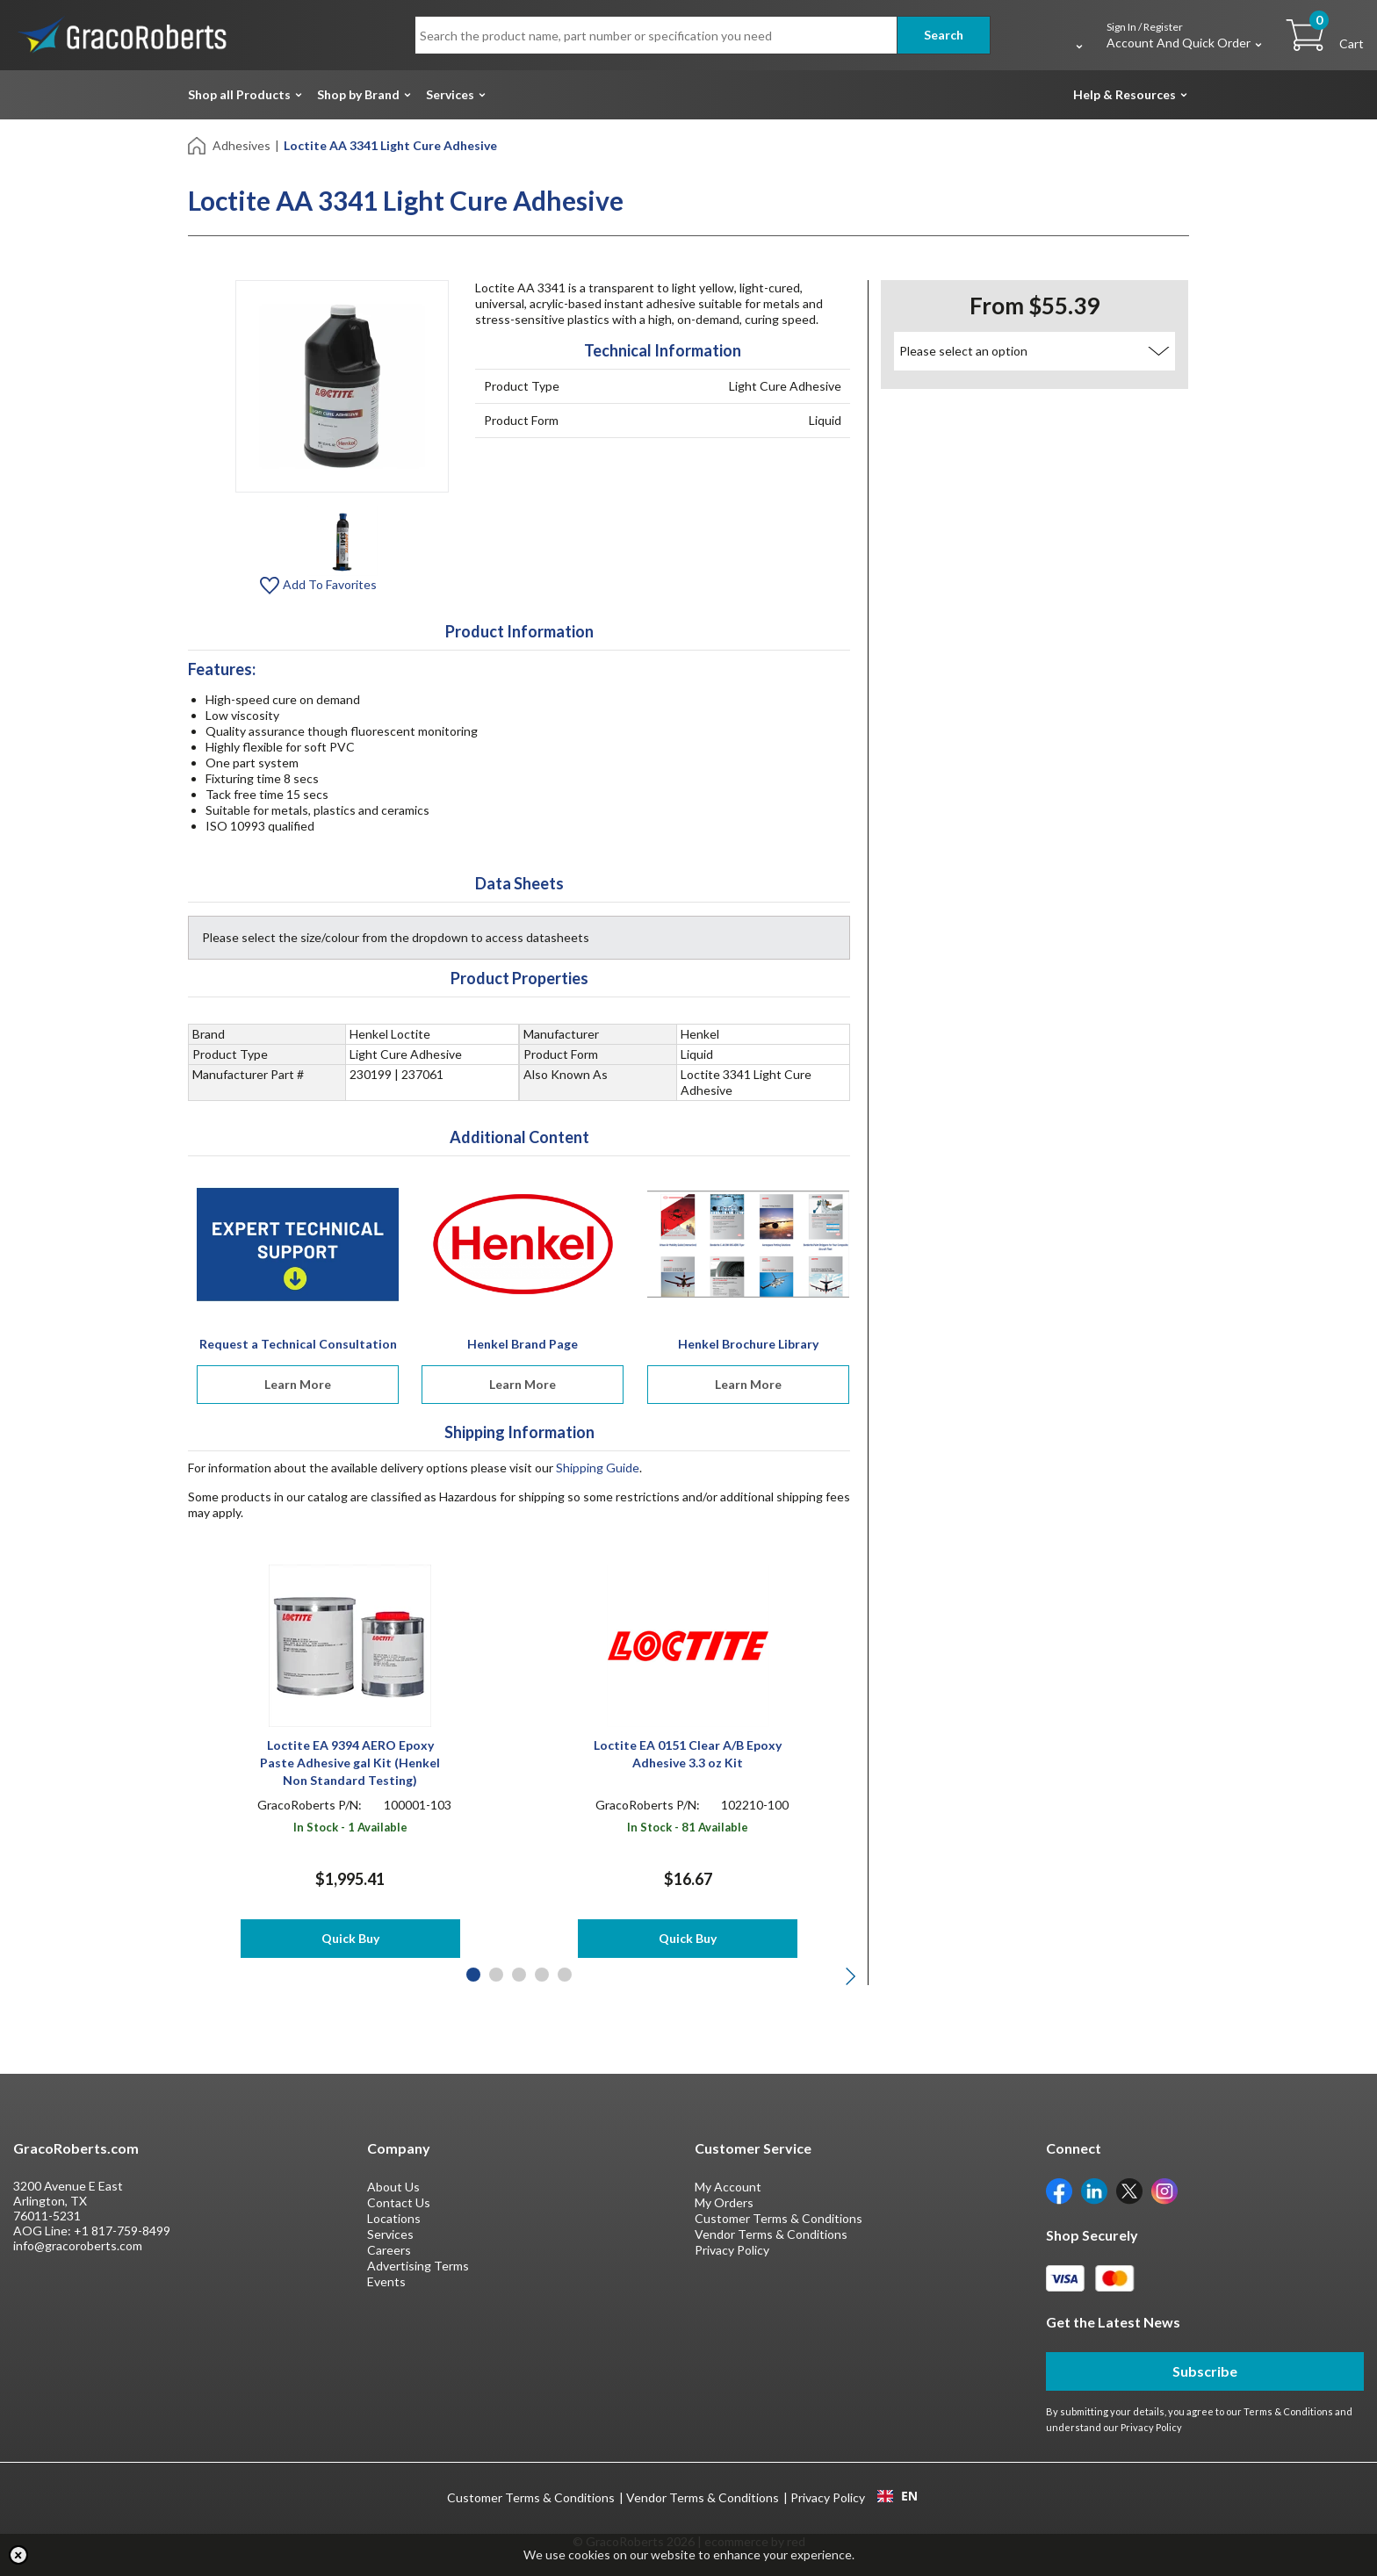  What do you see at coordinates (1124, 94) in the screenshot?
I see `Help & Resources` at bounding box center [1124, 94].